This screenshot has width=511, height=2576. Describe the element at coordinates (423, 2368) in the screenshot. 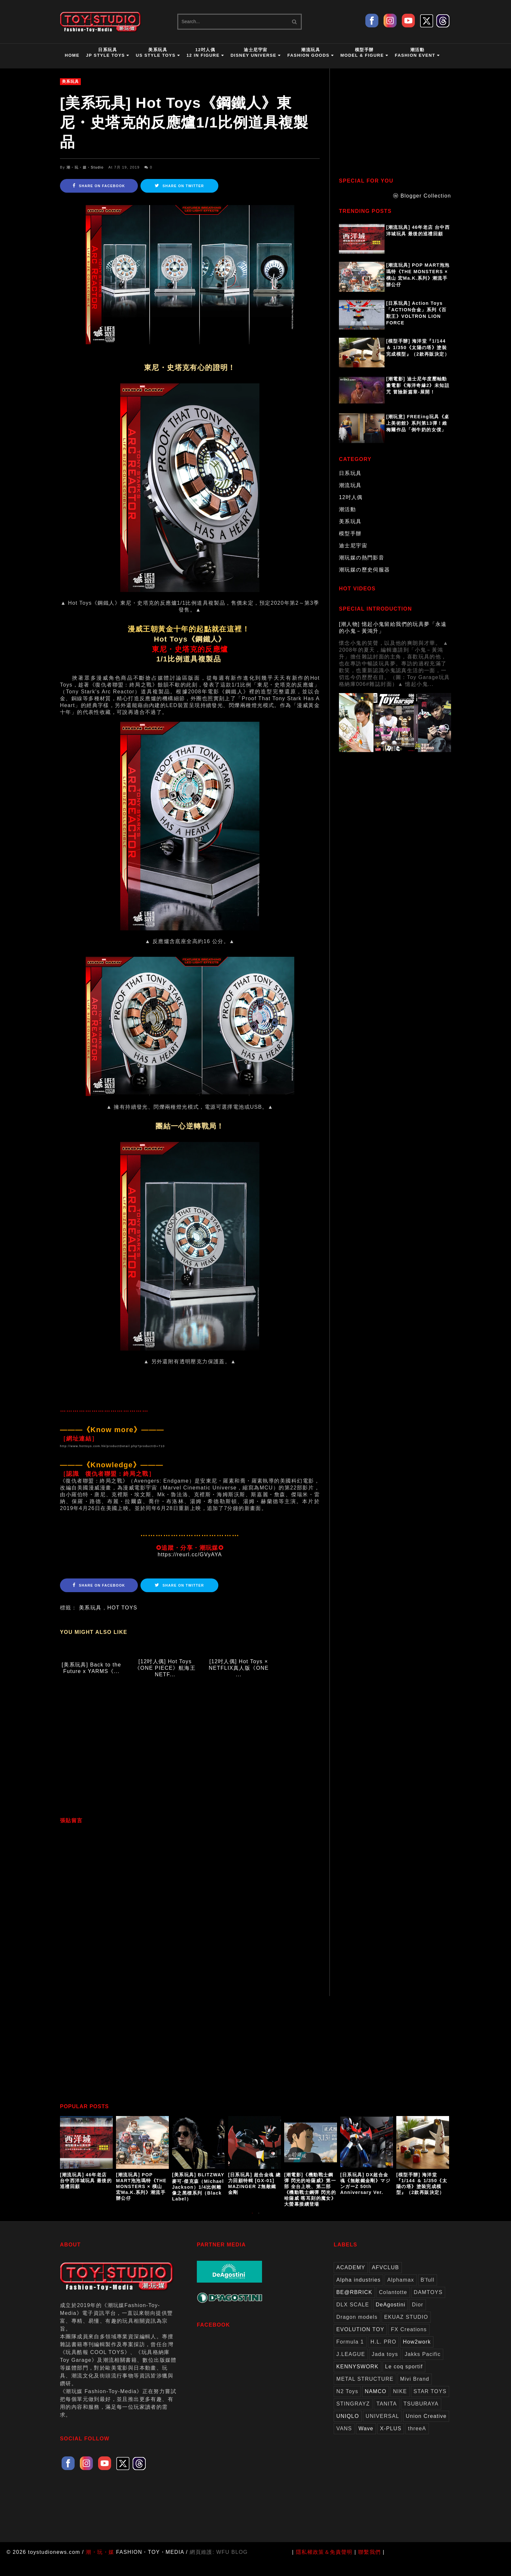

I see `Jakks Pacific` at that location.